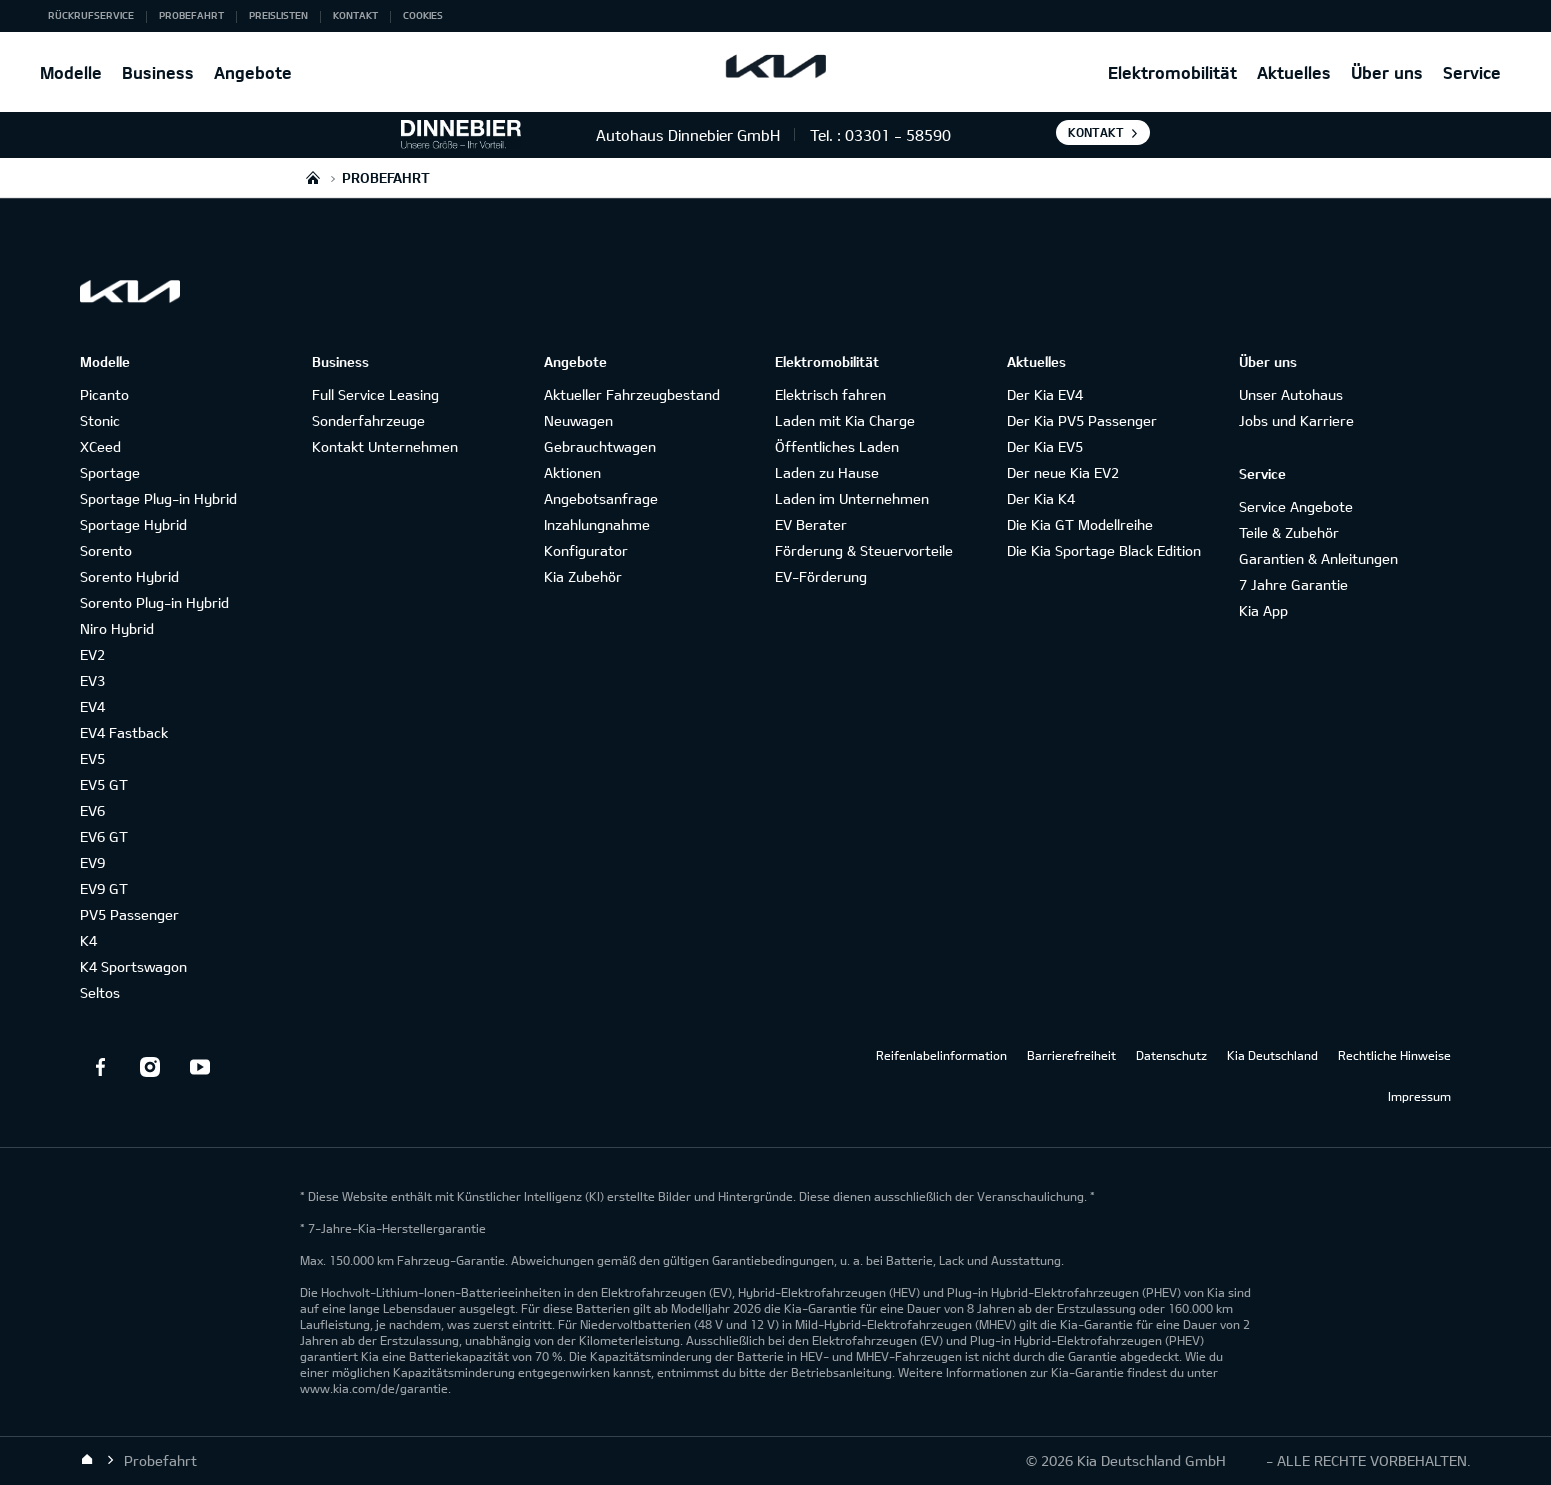 This screenshot has height=1485, width=1551. I want to click on Inzahlungnahme, so click(597, 524).